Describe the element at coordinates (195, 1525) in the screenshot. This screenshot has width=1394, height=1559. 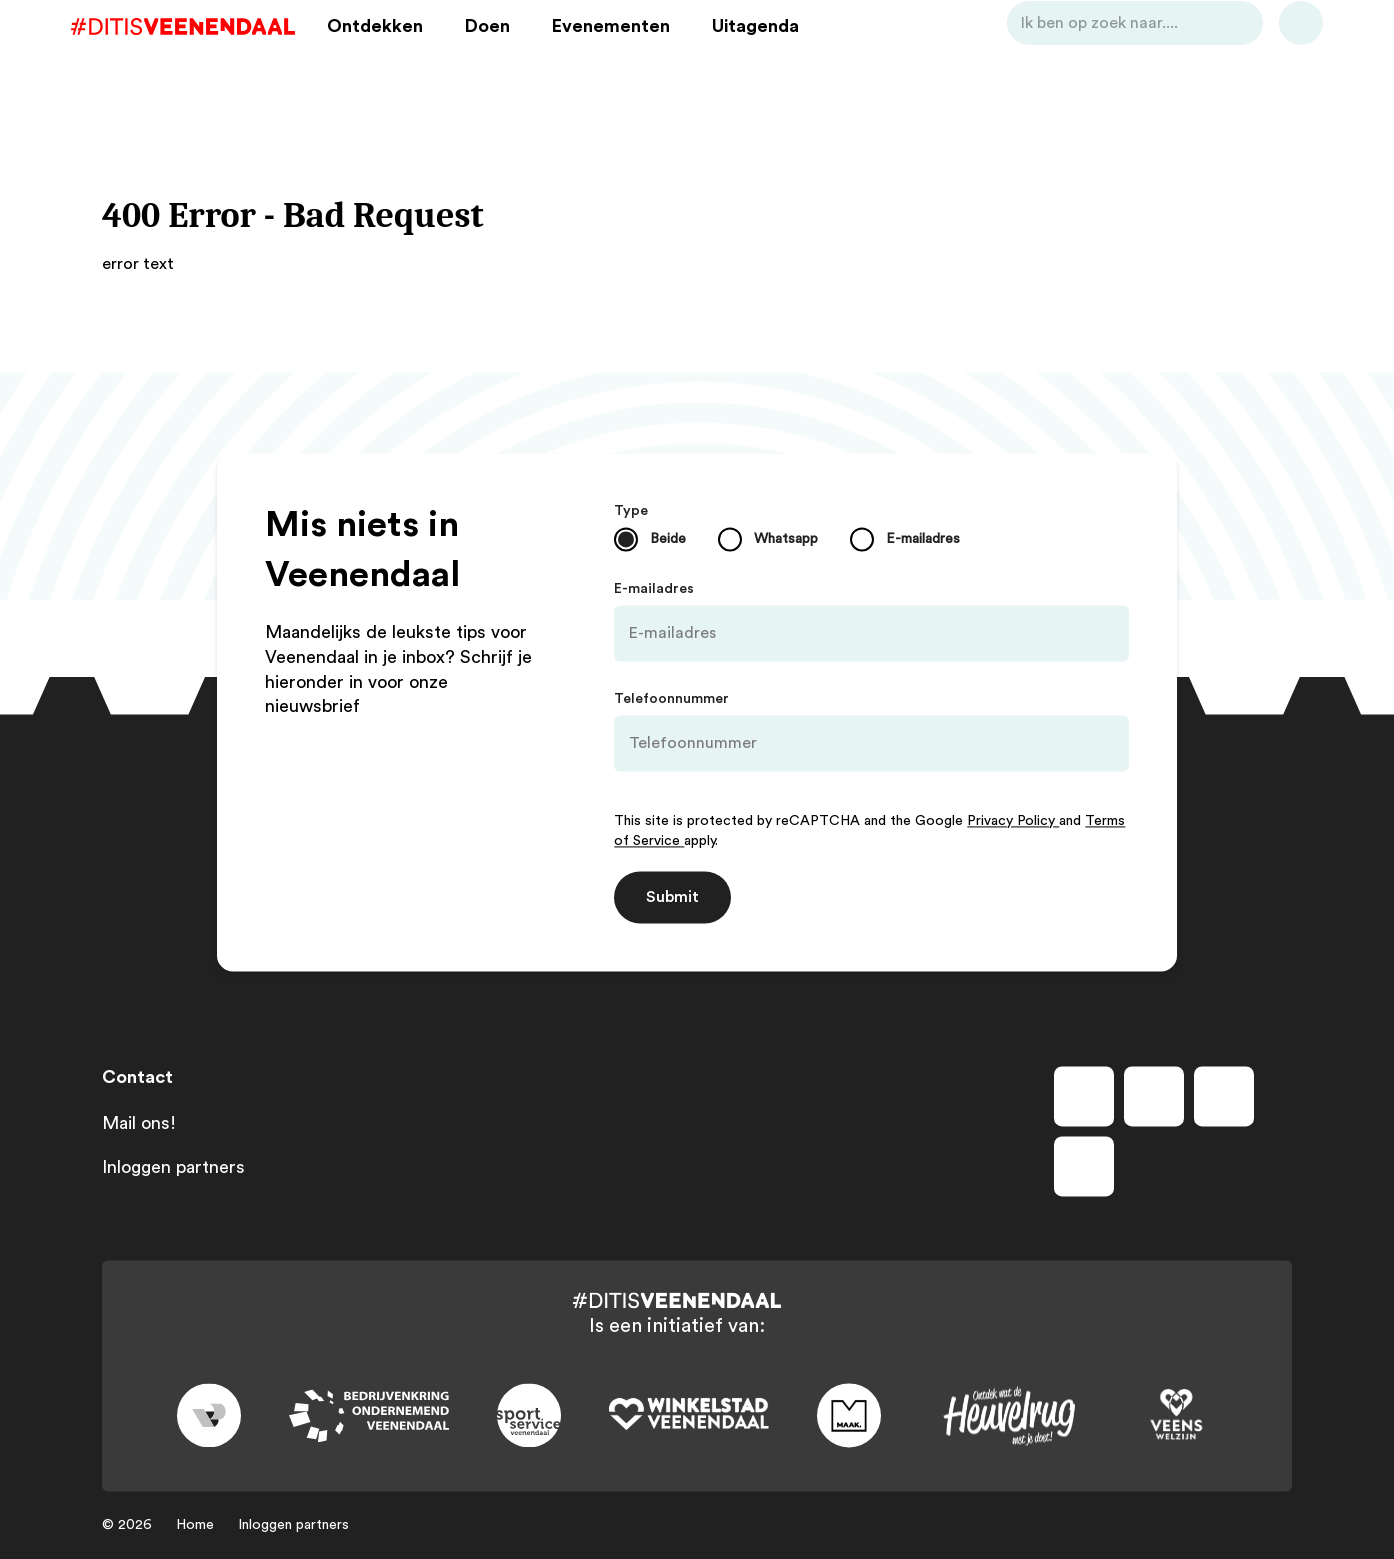
I see `Home` at that location.